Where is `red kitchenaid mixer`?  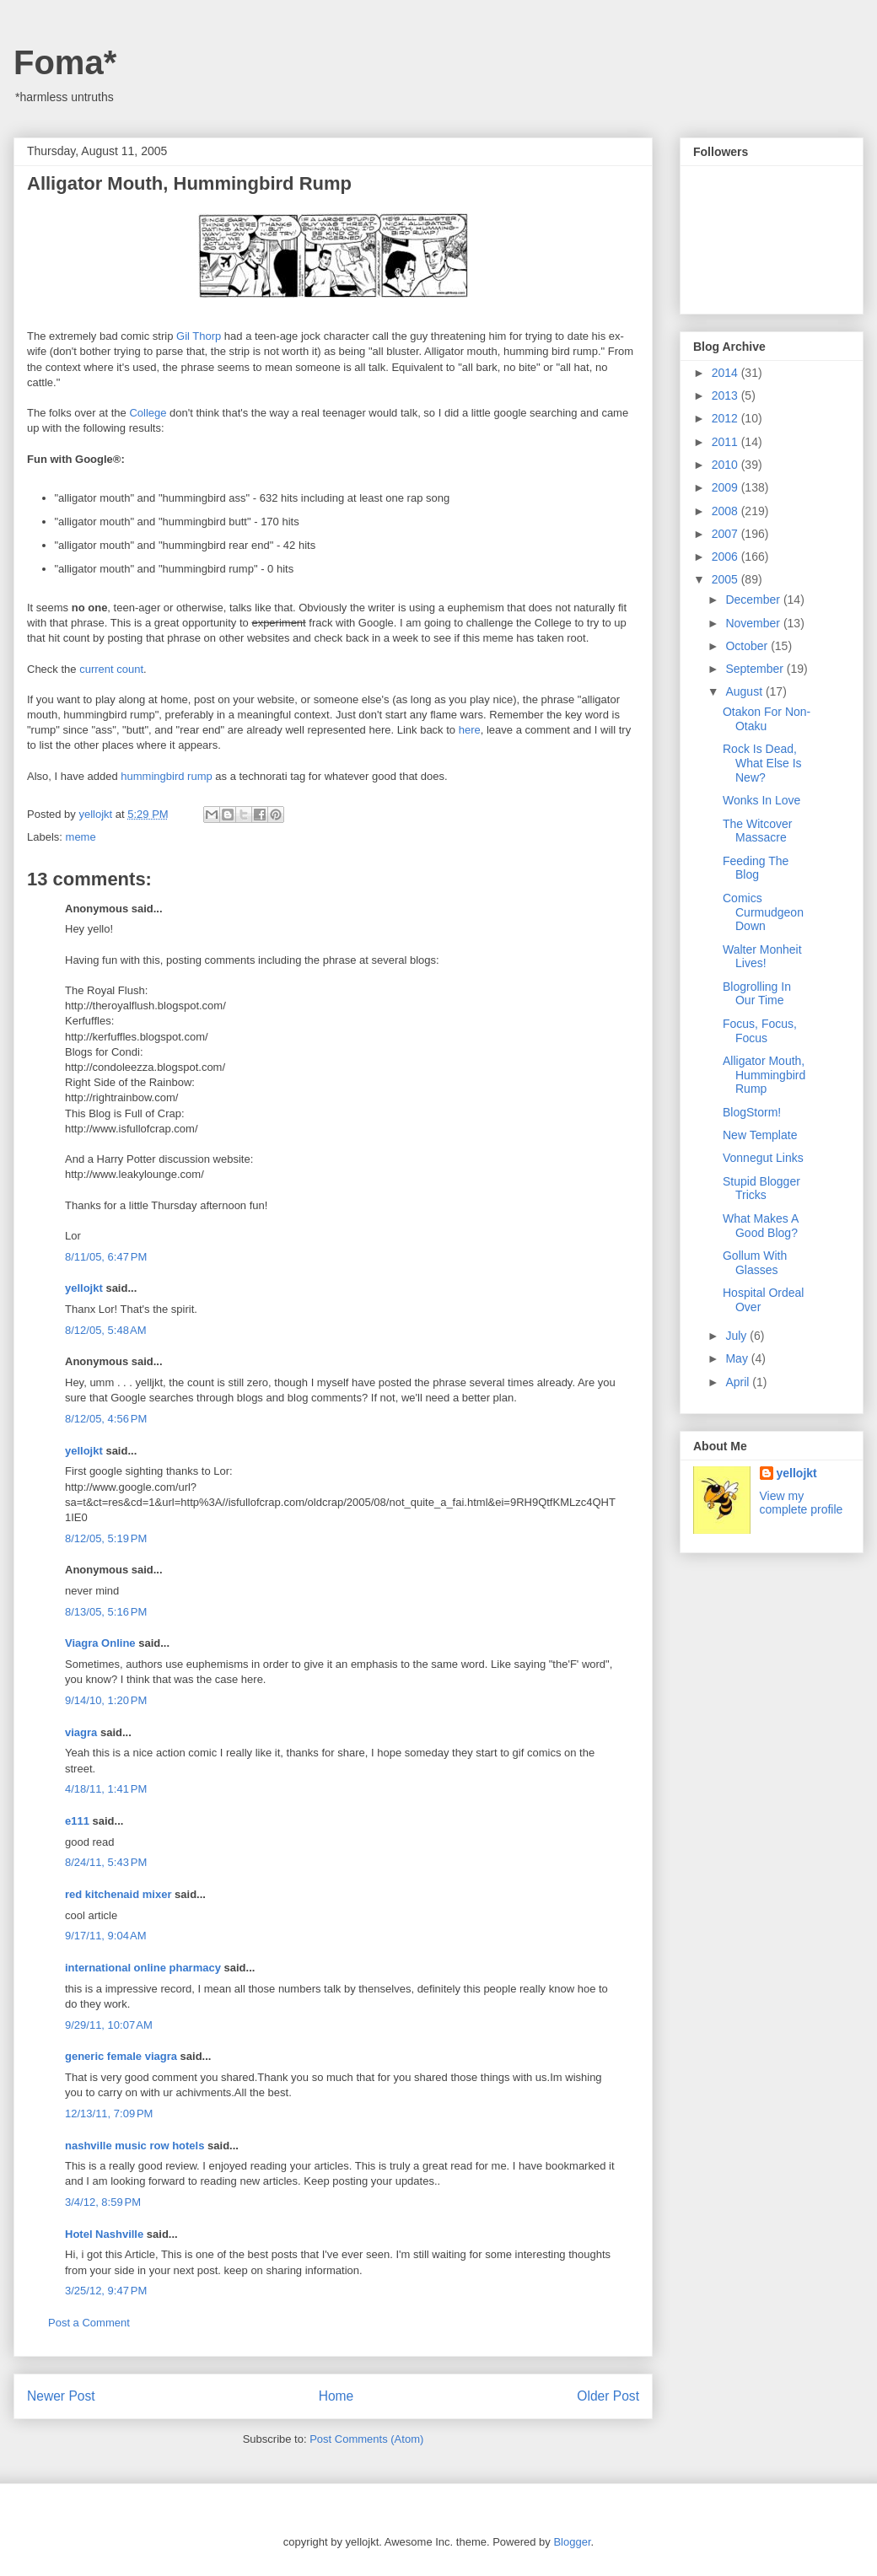
red kitchenaid mixer is located at coordinates (118, 1894).